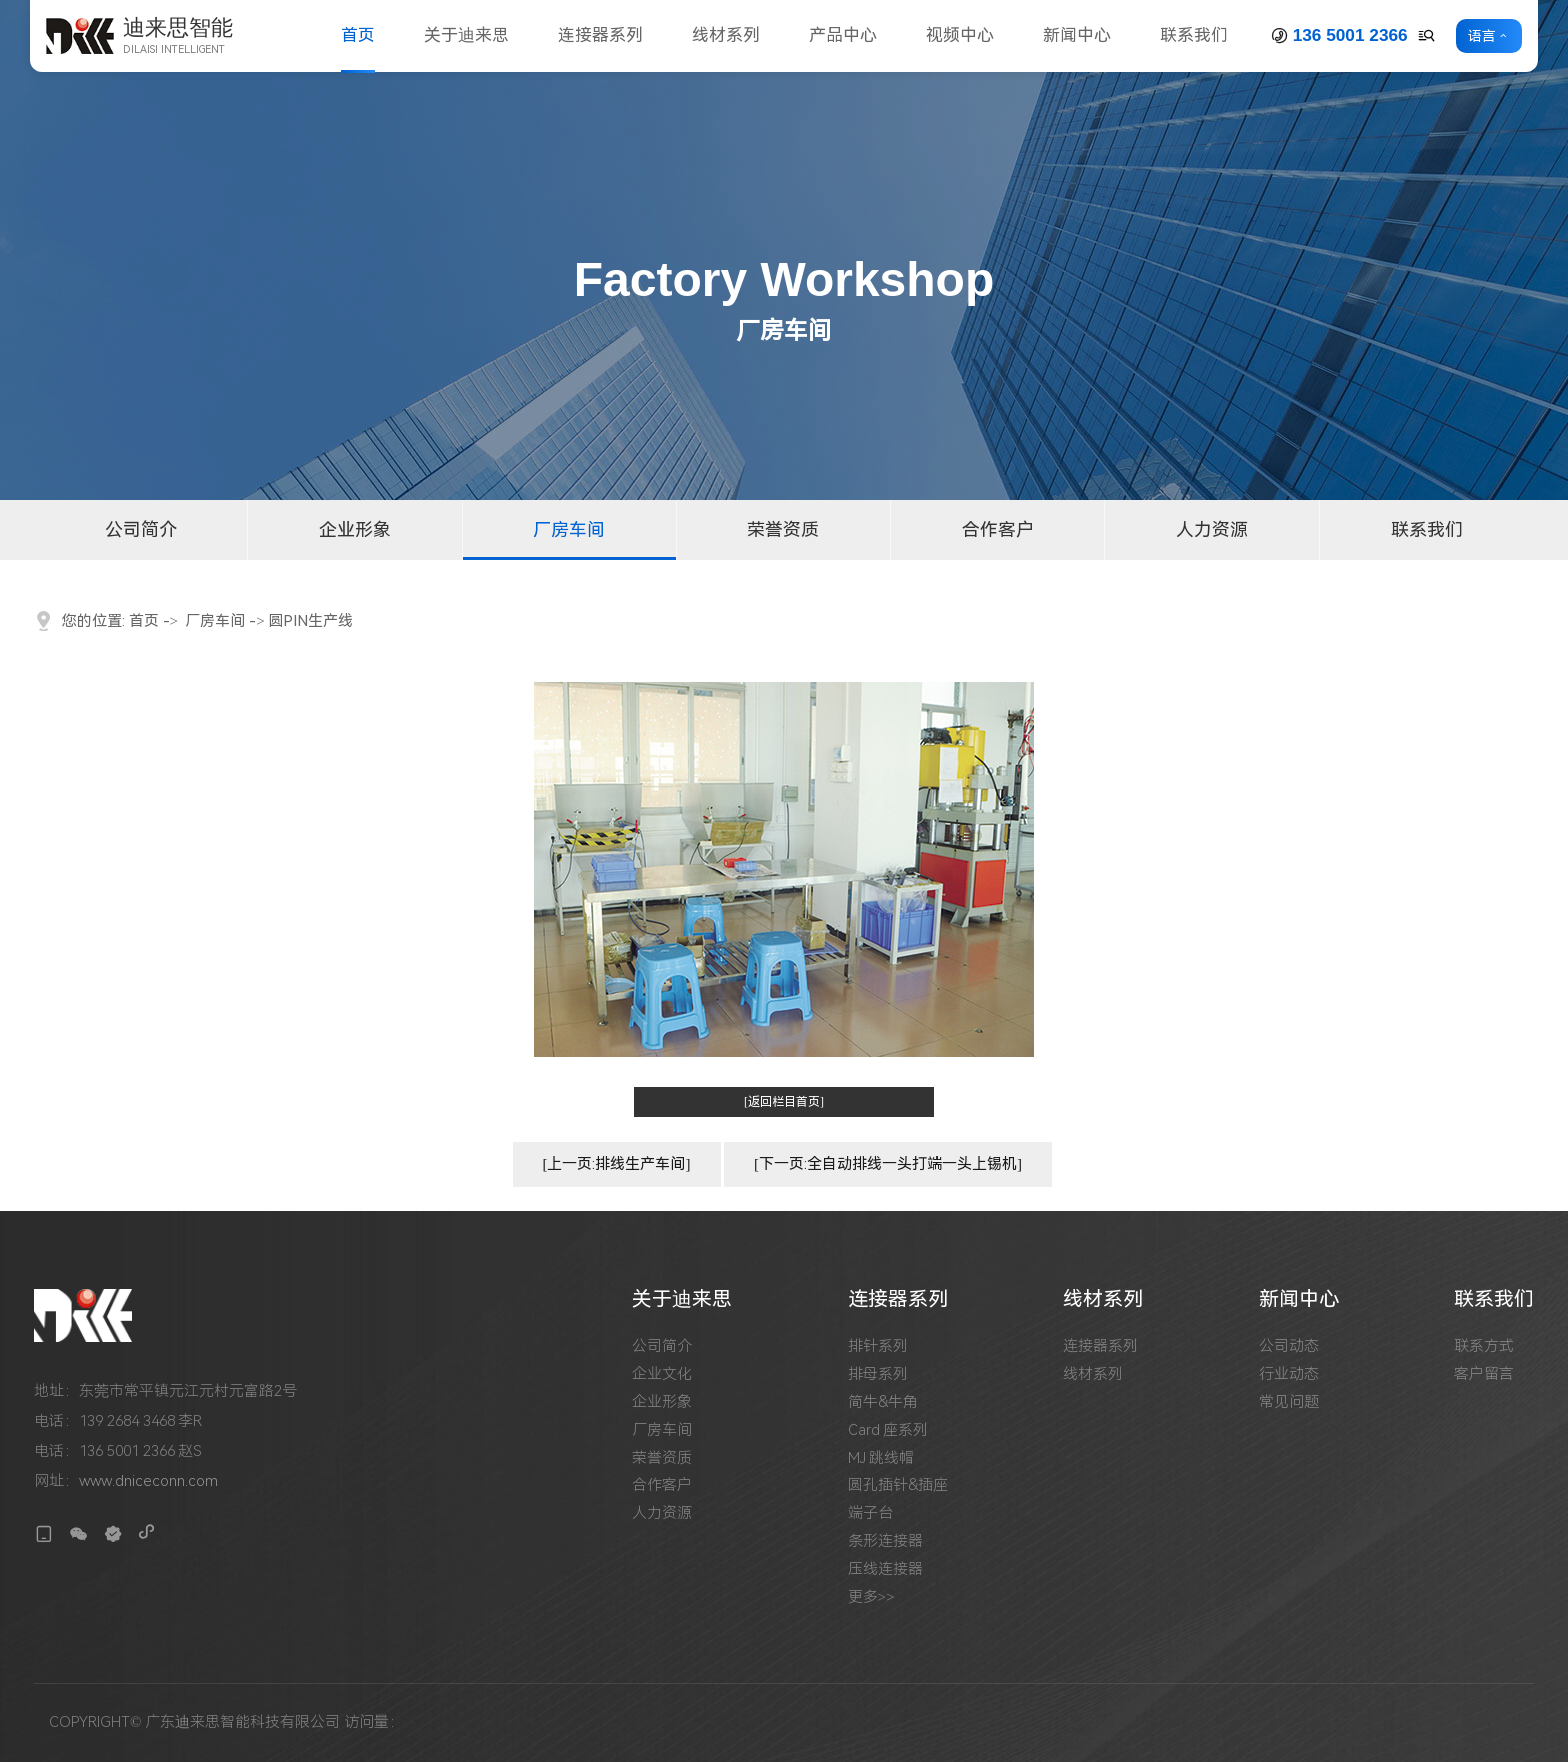 Image resolution: width=1568 pixels, height=1762 pixels. Describe the element at coordinates (784, 1102) in the screenshot. I see `[返回栏目首页]` at that location.